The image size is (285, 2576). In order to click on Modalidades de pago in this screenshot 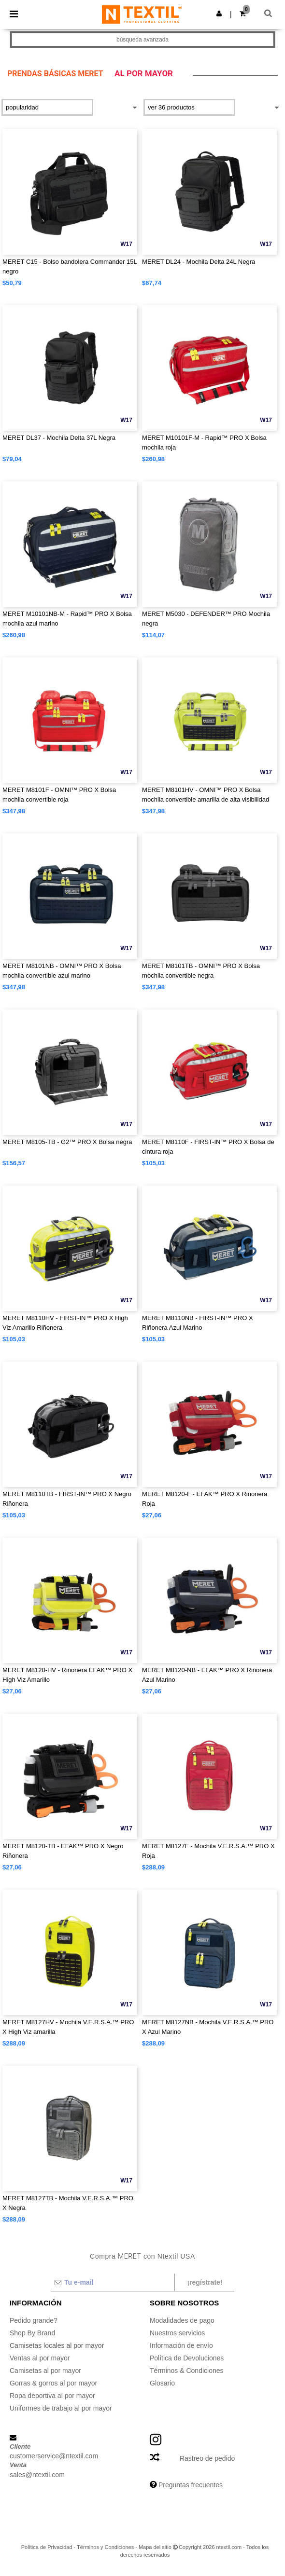, I will do `click(182, 2320)`.